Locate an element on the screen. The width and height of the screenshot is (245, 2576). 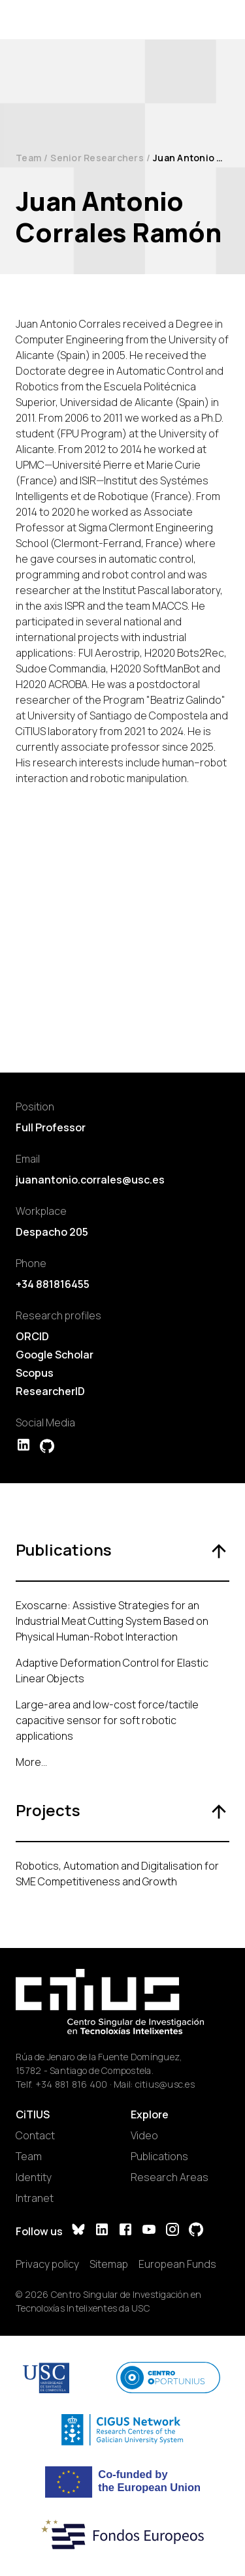
[Instagram] is located at coordinates (172, 2231).